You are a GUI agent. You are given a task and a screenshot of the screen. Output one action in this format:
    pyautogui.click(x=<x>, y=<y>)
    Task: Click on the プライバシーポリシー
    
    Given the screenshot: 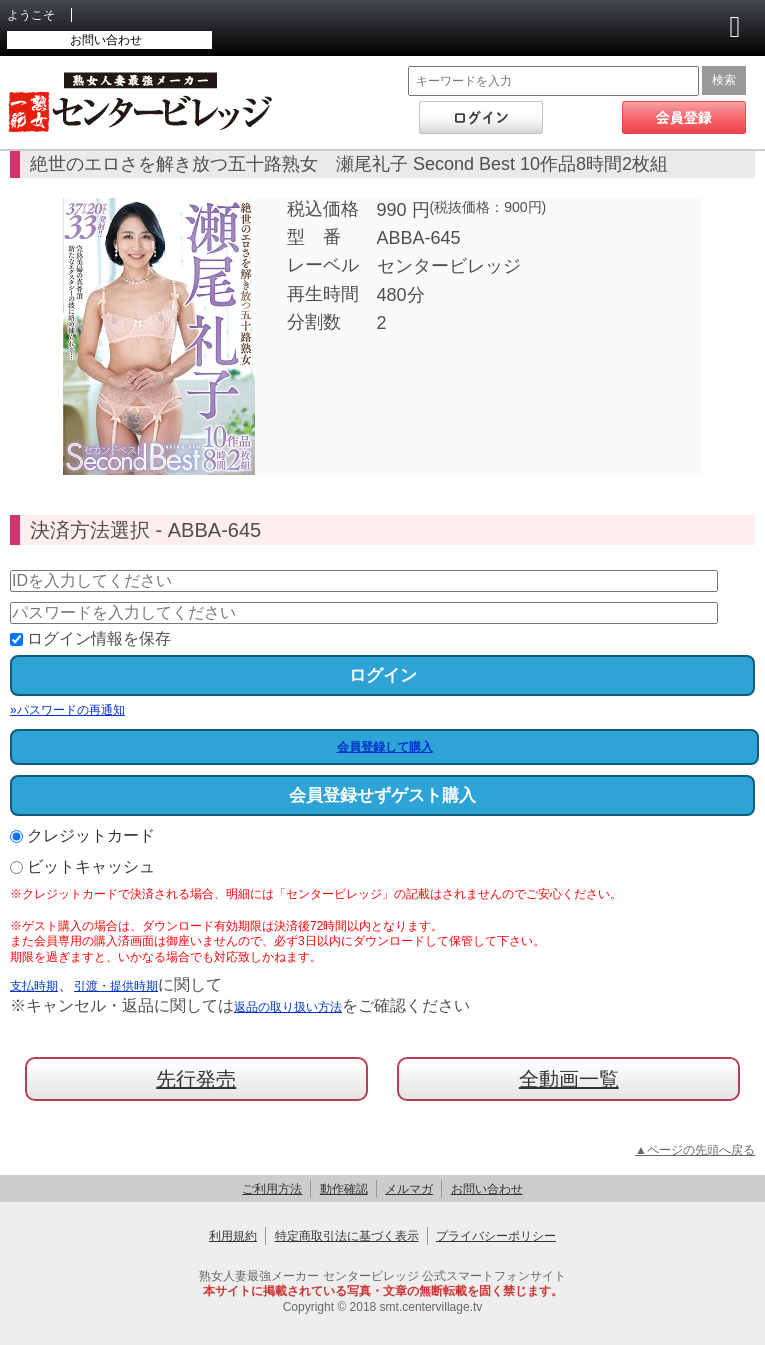 What is the action you would take?
    pyautogui.click(x=496, y=1236)
    